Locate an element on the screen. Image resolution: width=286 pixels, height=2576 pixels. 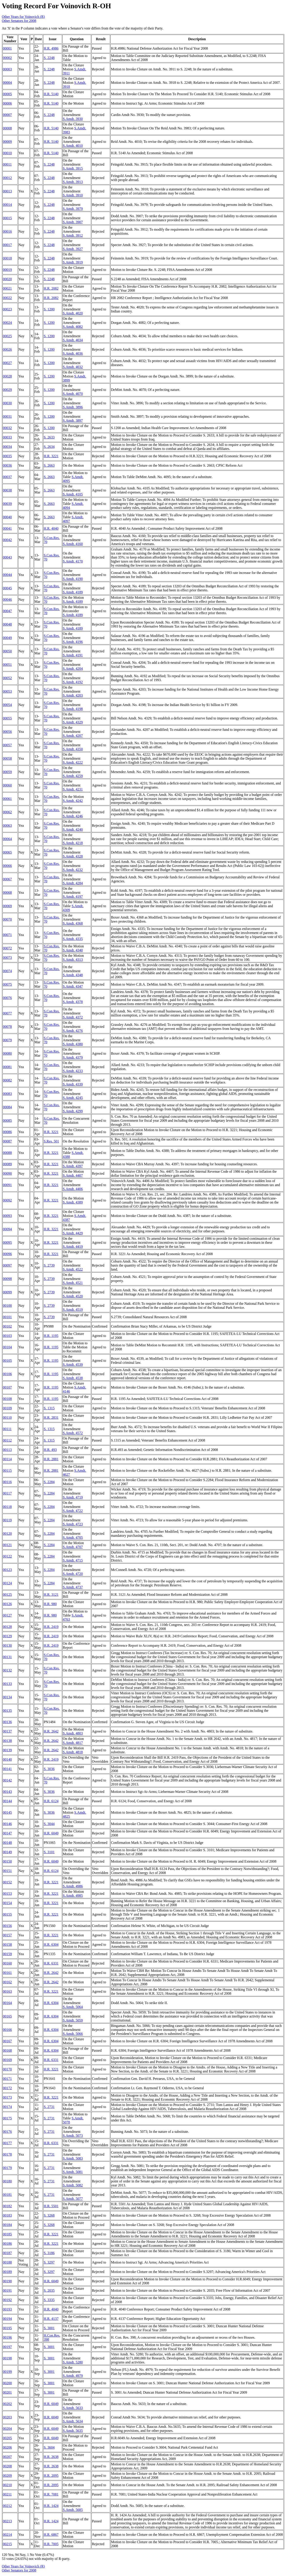
00063 is located at coordinates (7, 825).